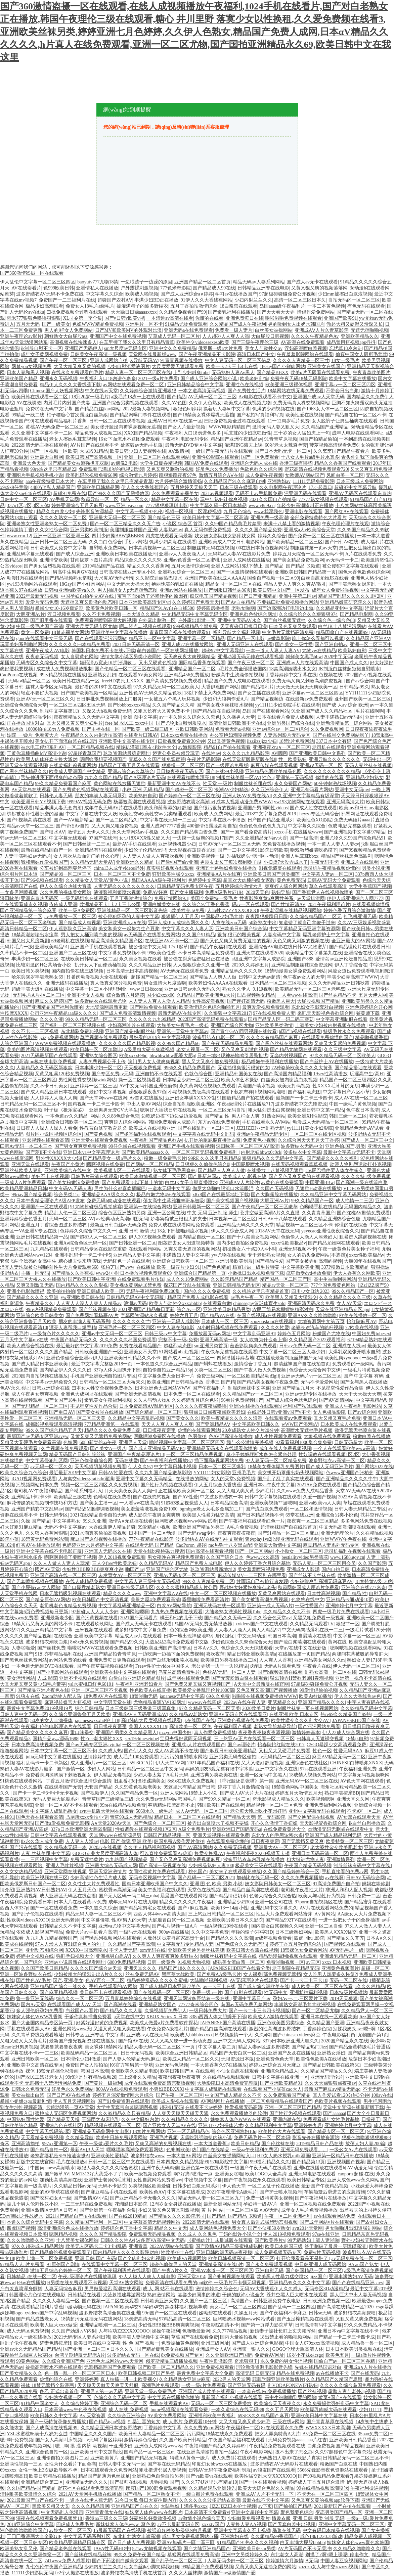 The height and width of the screenshot is (2576, 394). What do you see at coordinates (154, 1527) in the screenshot?
I see `99爱精品小视频` at bounding box center [154, 1527].